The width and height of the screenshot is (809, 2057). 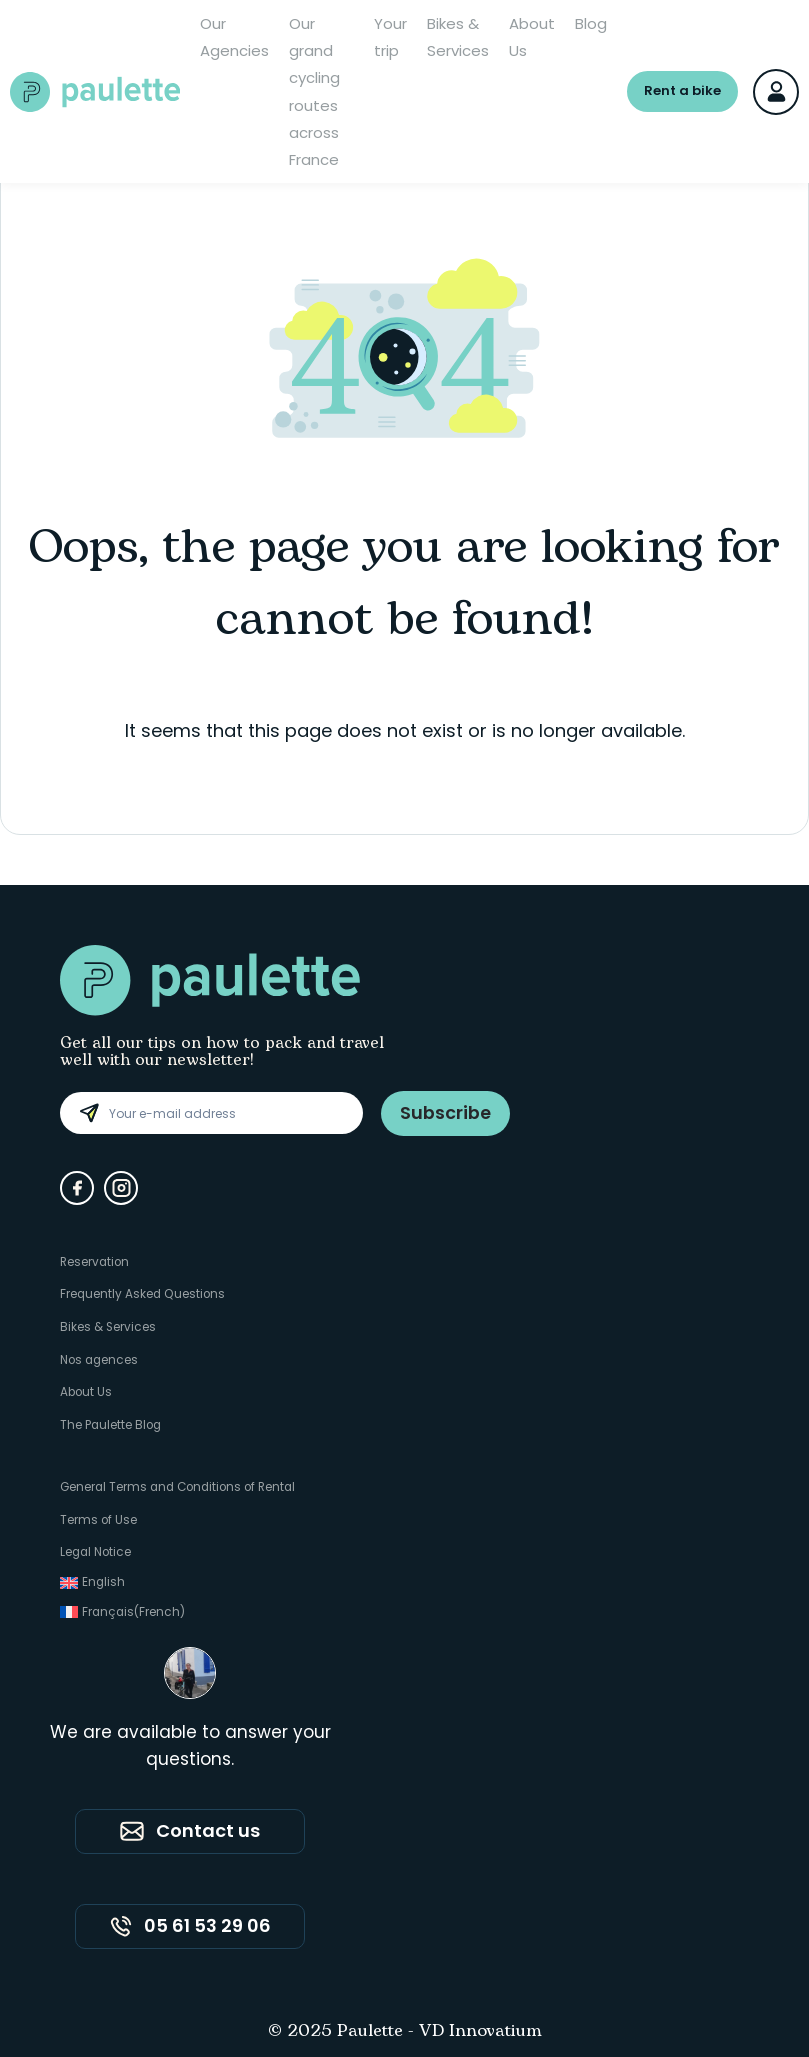 I want to click on Frequently Asked Questions, so click(x=143, y=1293).